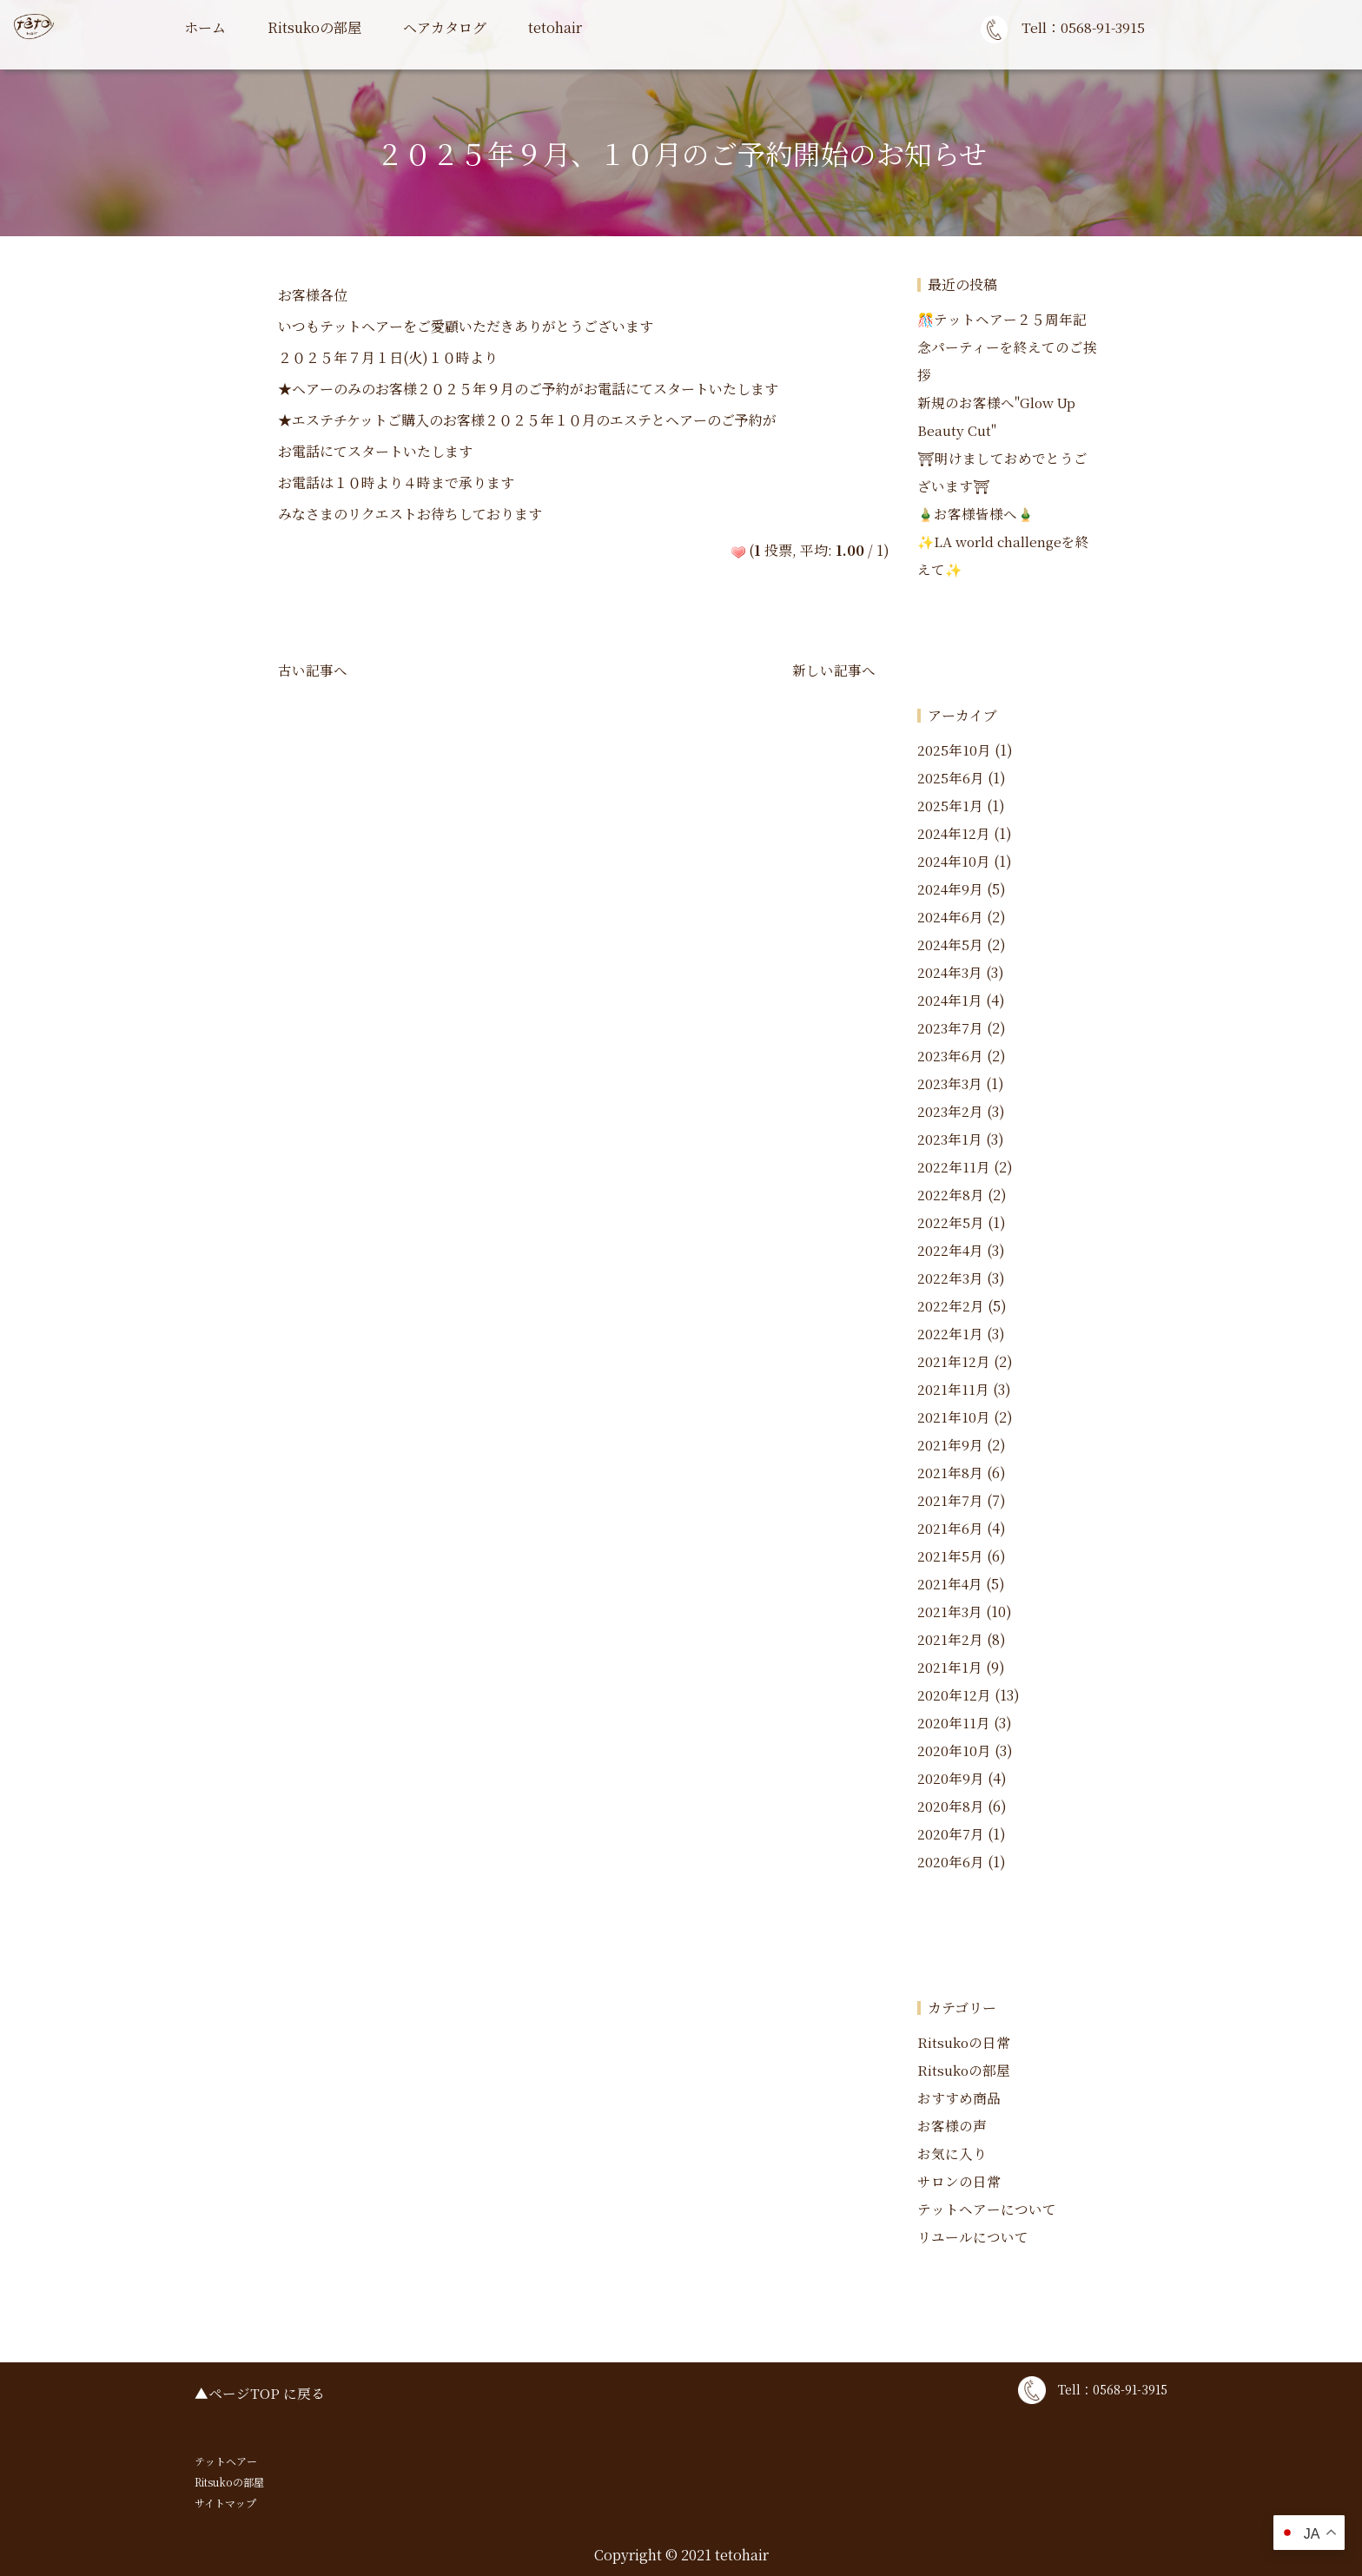 Image resolution: width=1362 pixels, height=2576 pixels. I want to click on 2021年12月, so click(953, 1361).